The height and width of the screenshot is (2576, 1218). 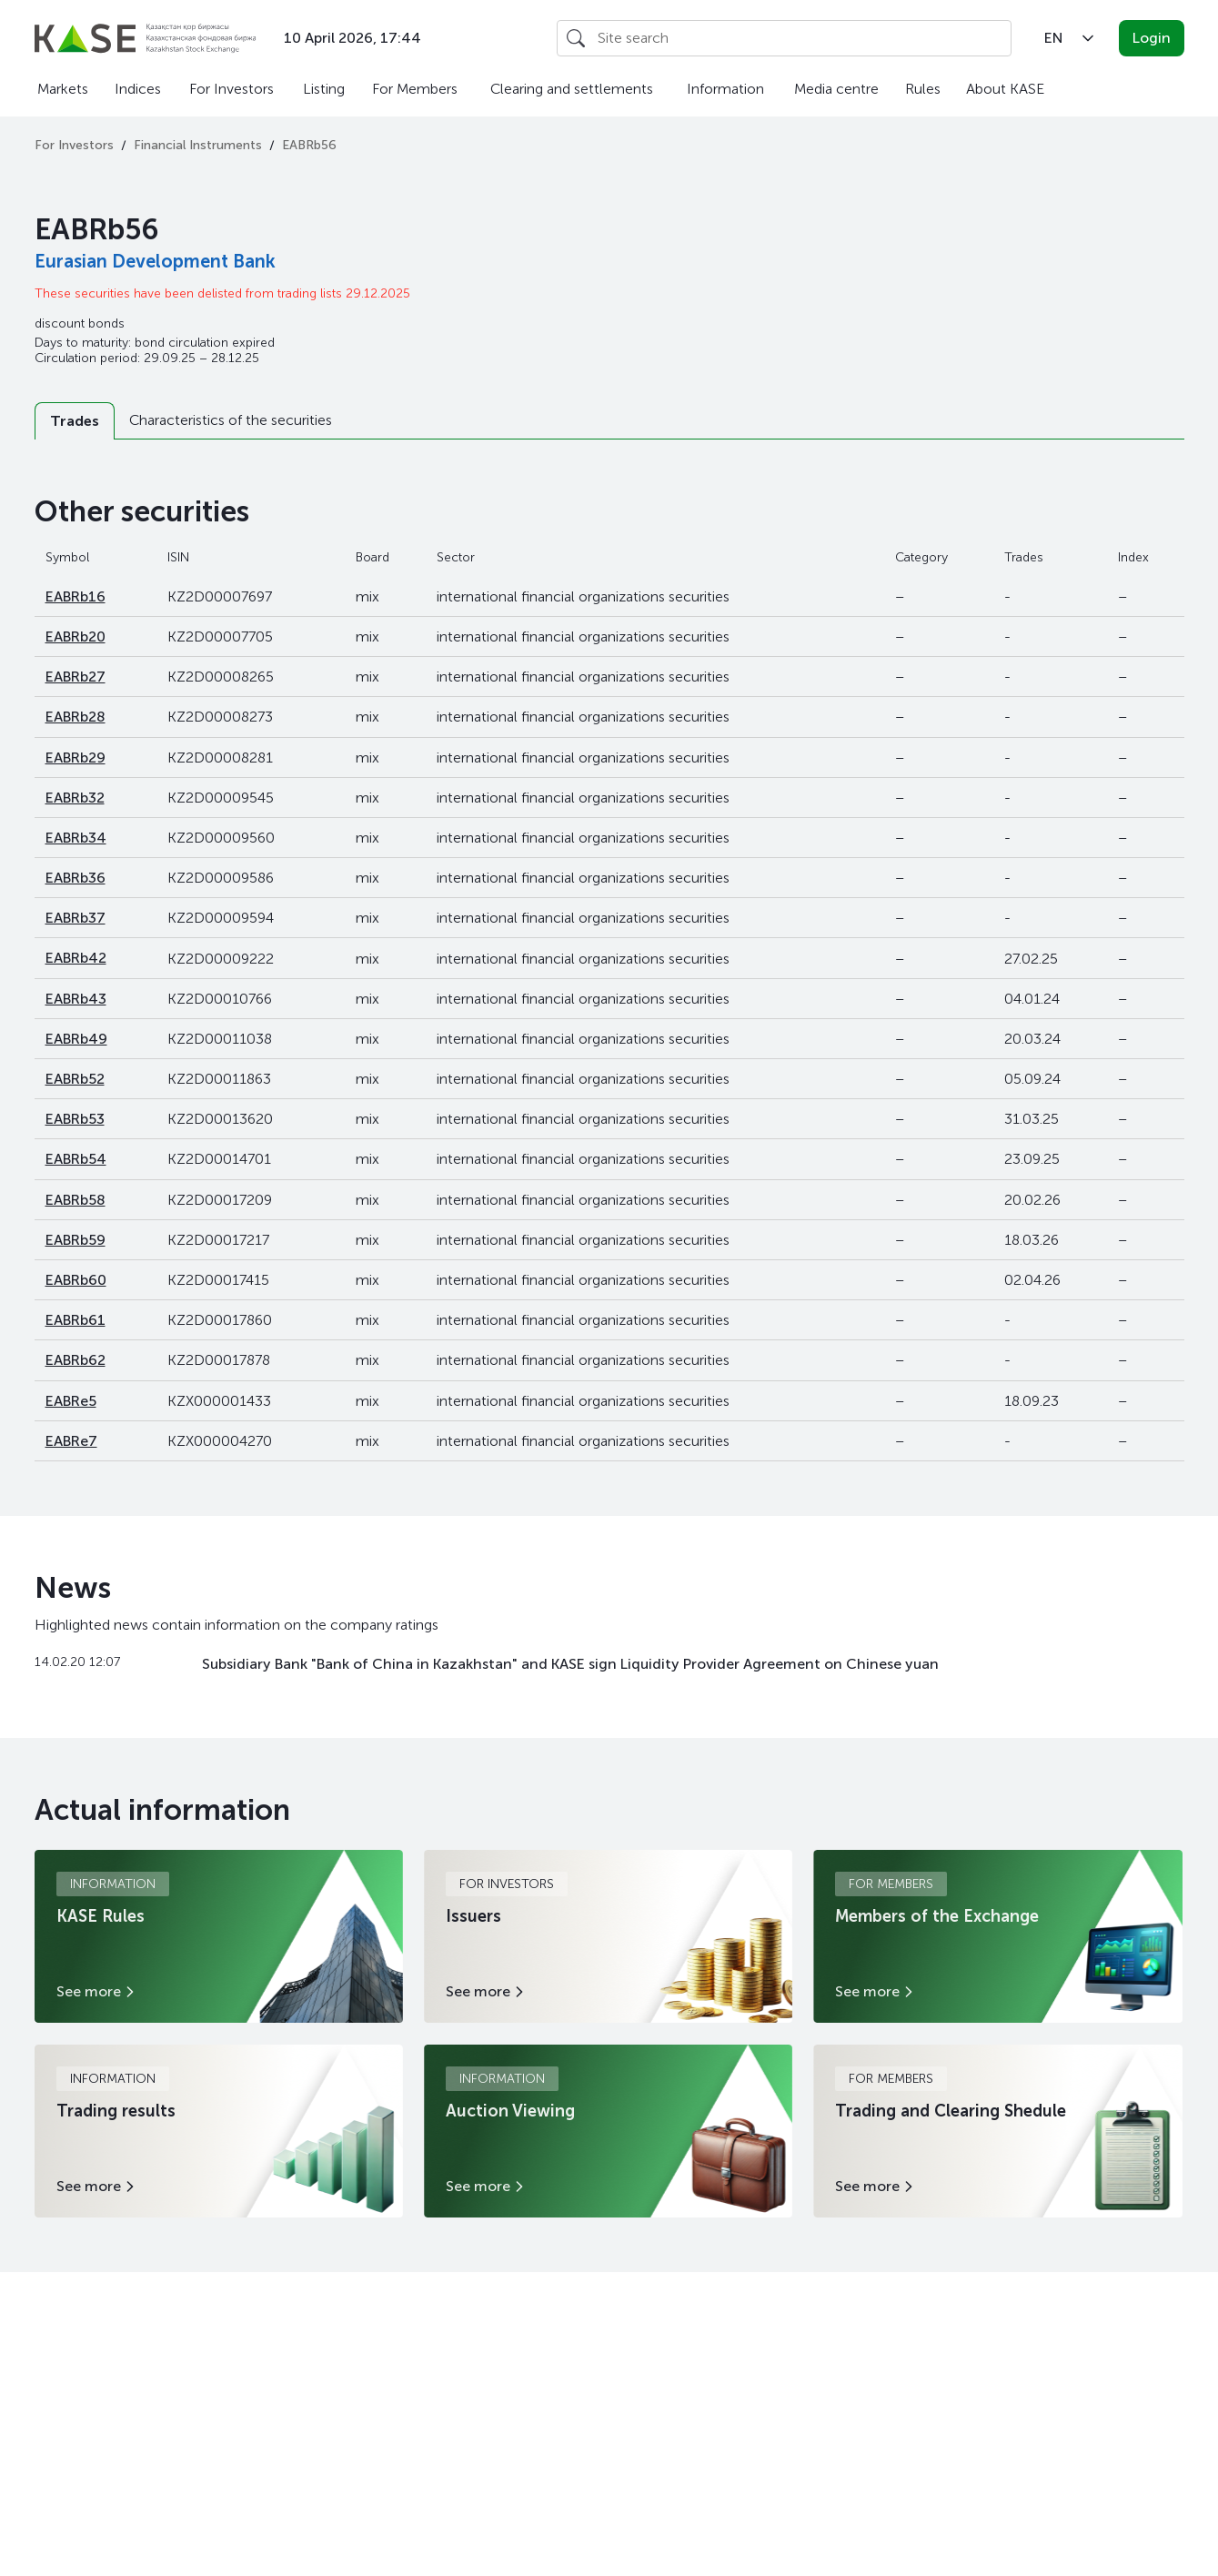 What do you see at coordinates (836, 88) in the screenshot?
I see `Media centre` at bounding box center [836, 88].